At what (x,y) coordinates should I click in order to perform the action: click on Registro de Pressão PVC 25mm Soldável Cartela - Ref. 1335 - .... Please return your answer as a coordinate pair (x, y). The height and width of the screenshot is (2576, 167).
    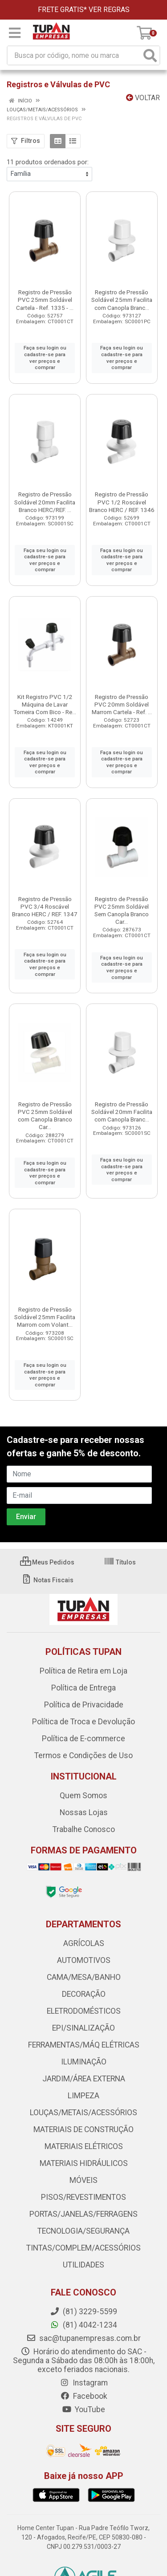
    Looking at the image, I should click on (44, 299).